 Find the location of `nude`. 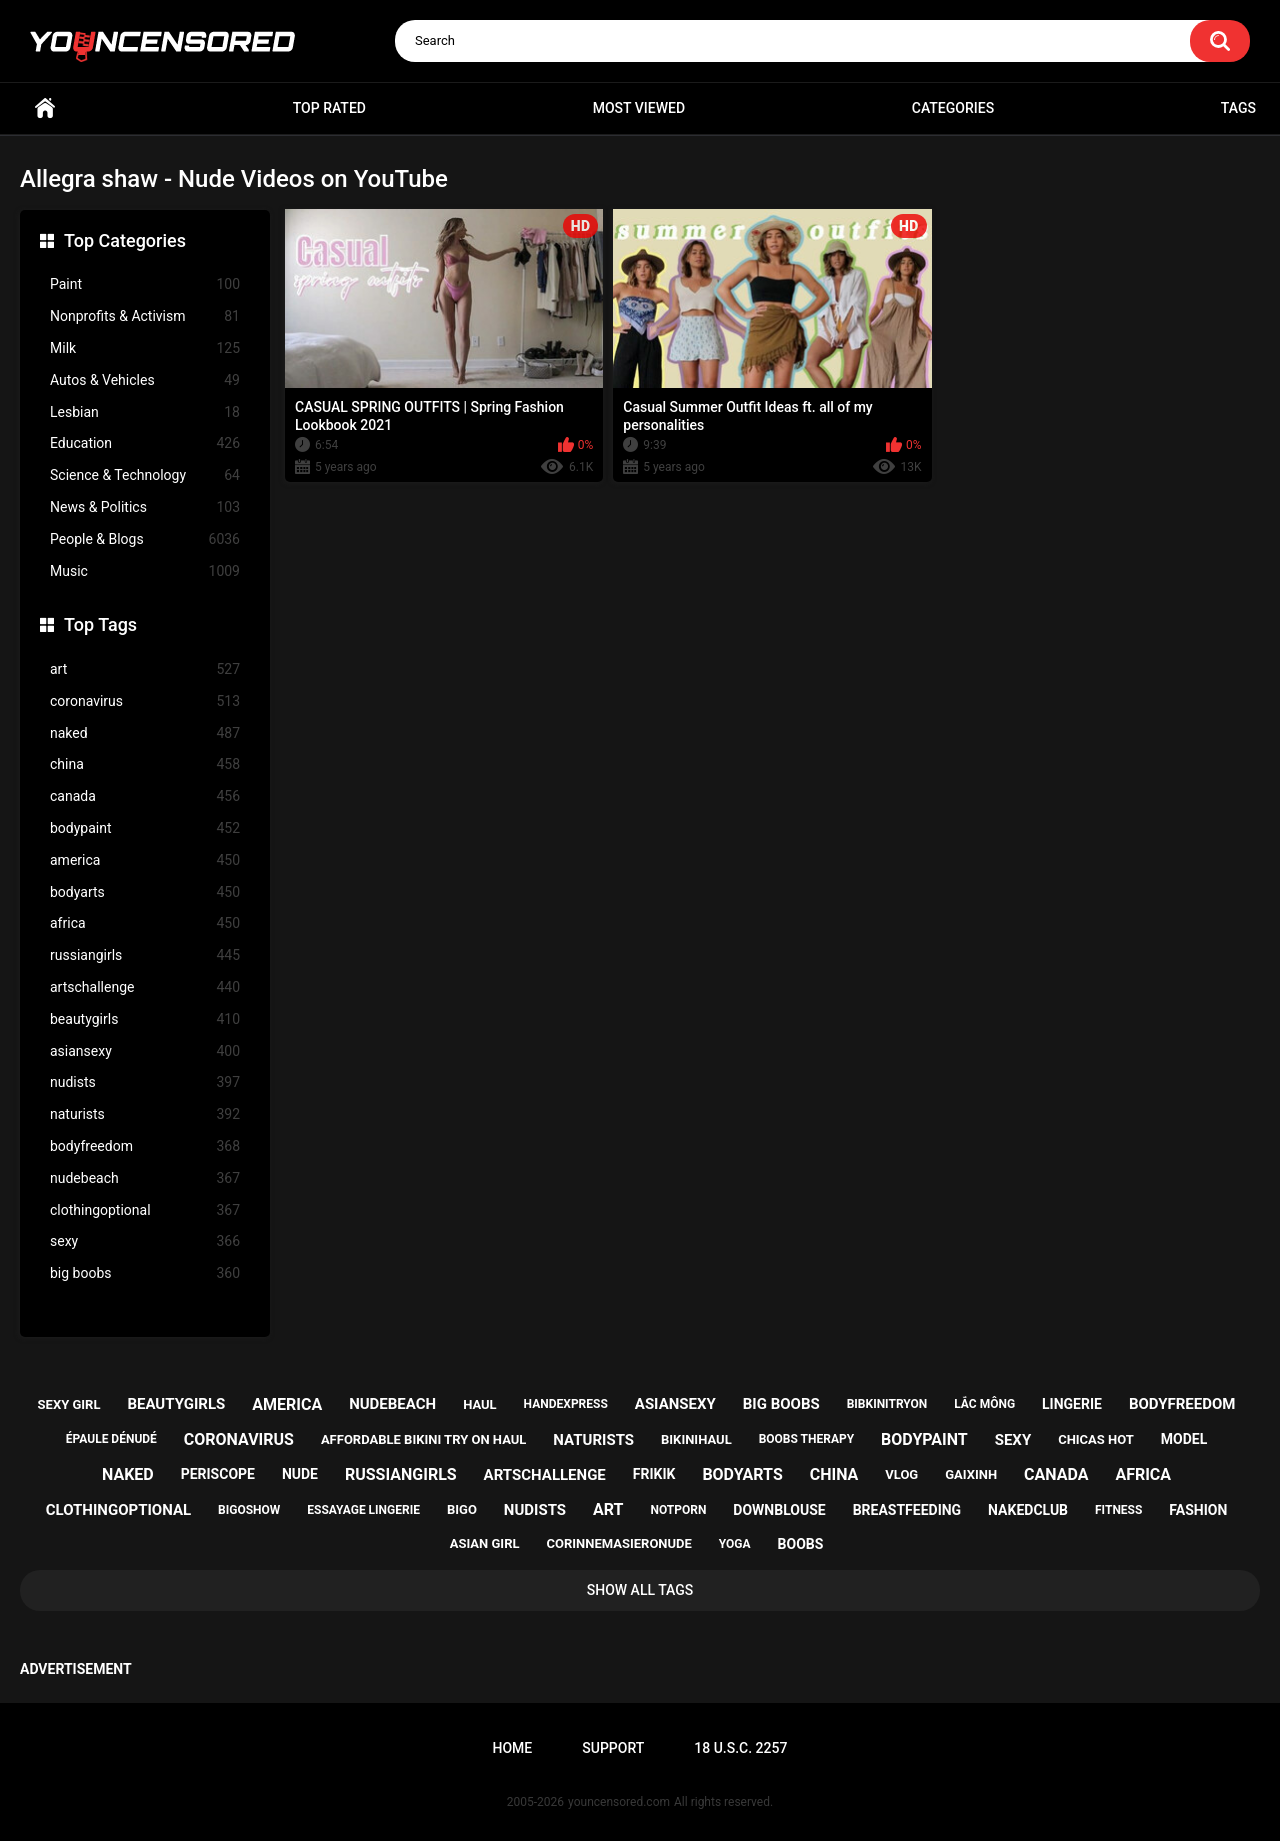

nude is located at coordinates (300, 1474).